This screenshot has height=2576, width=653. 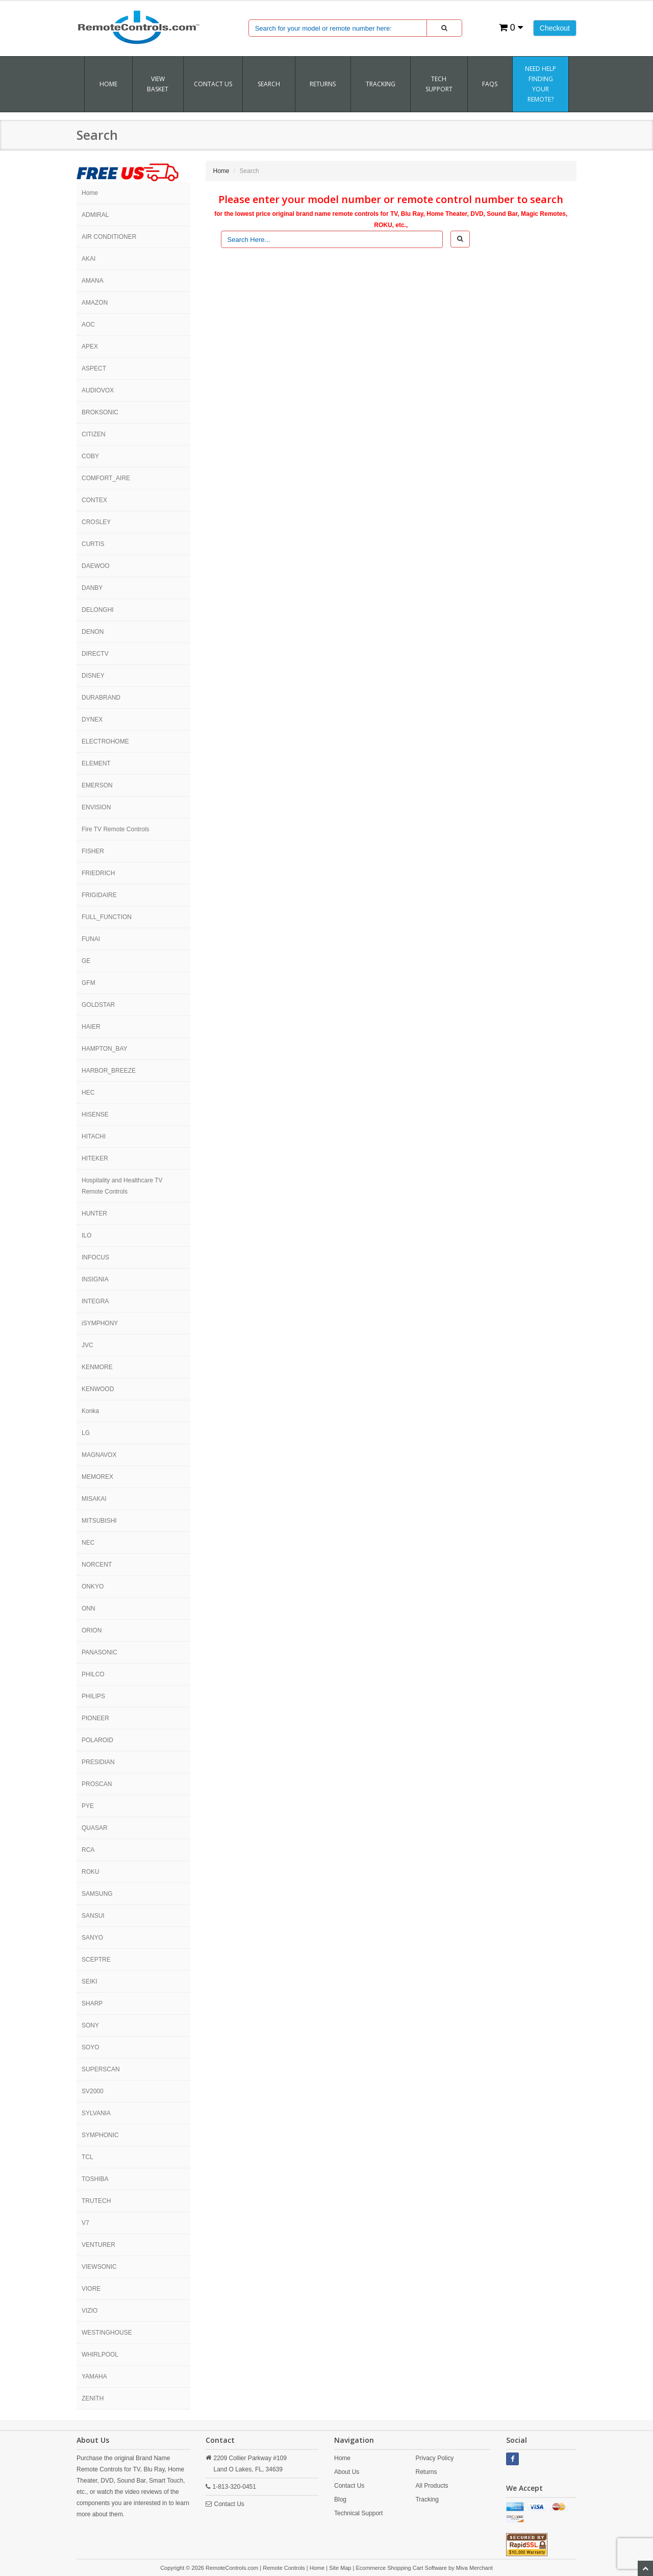 What do you see at coordinates (105, 741) in the screenshot?
I see `ELECTROHOME` at bounding box center [105, 741].